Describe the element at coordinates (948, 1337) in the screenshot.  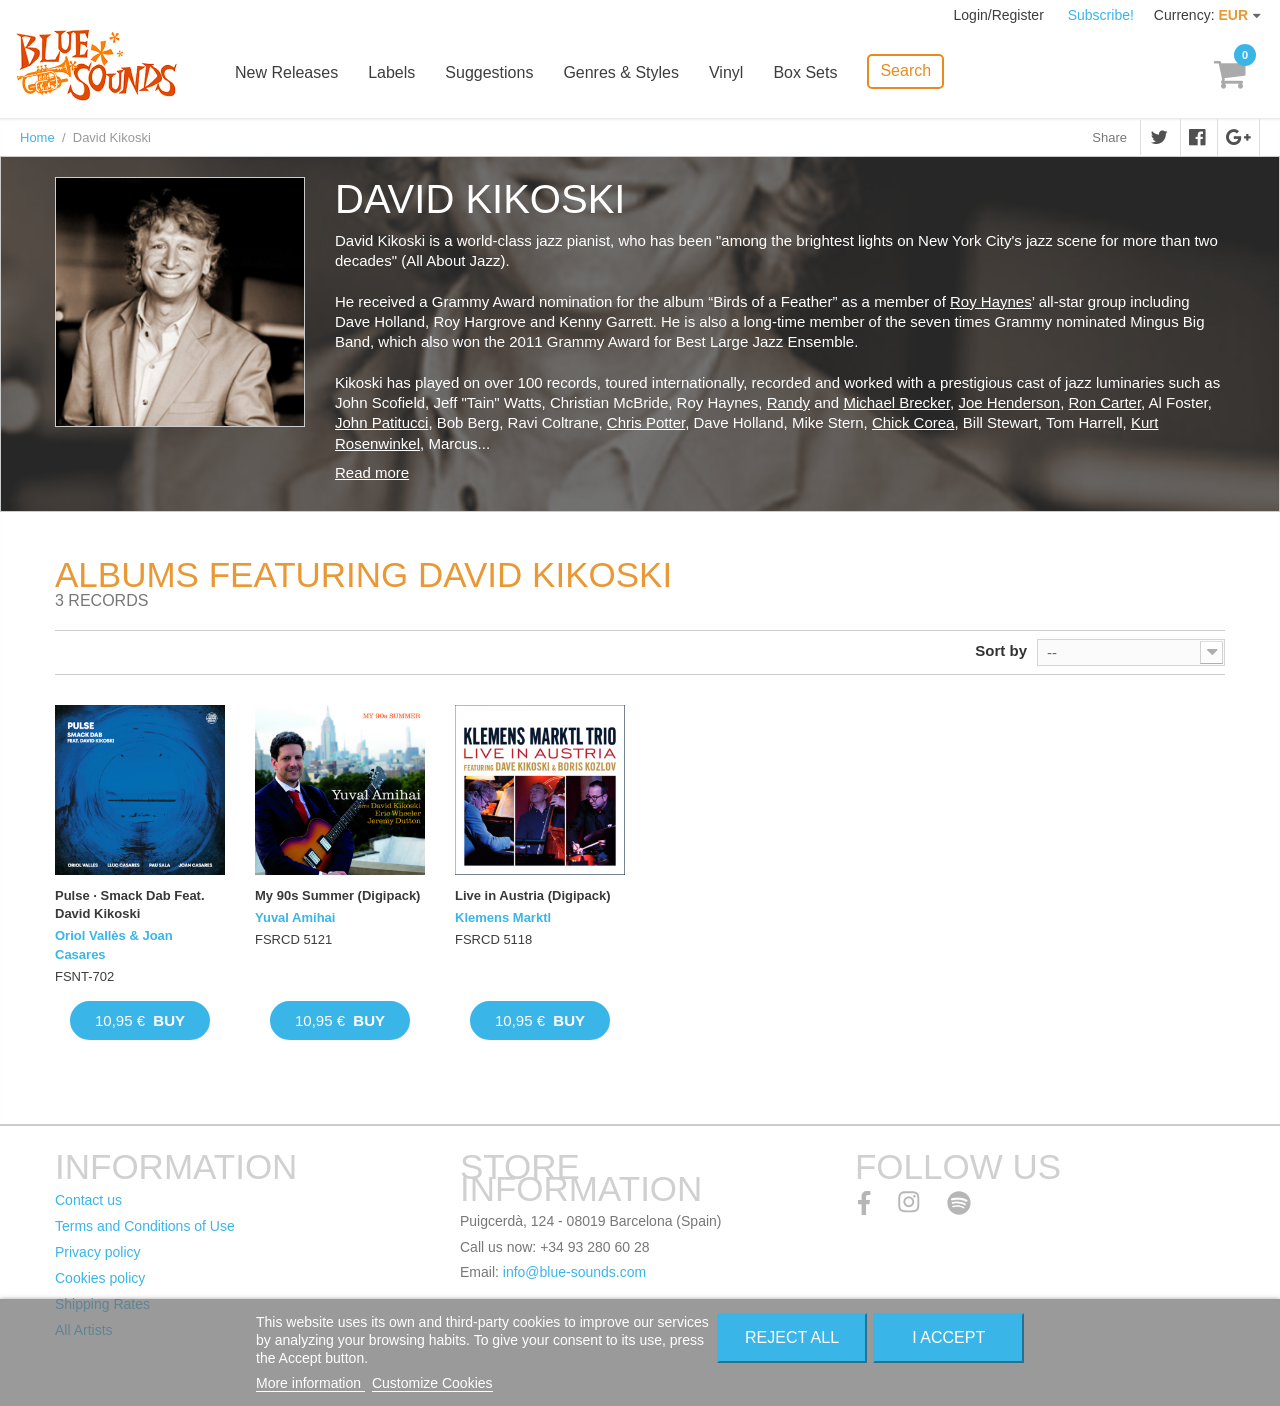
I see `I accept` at that location.